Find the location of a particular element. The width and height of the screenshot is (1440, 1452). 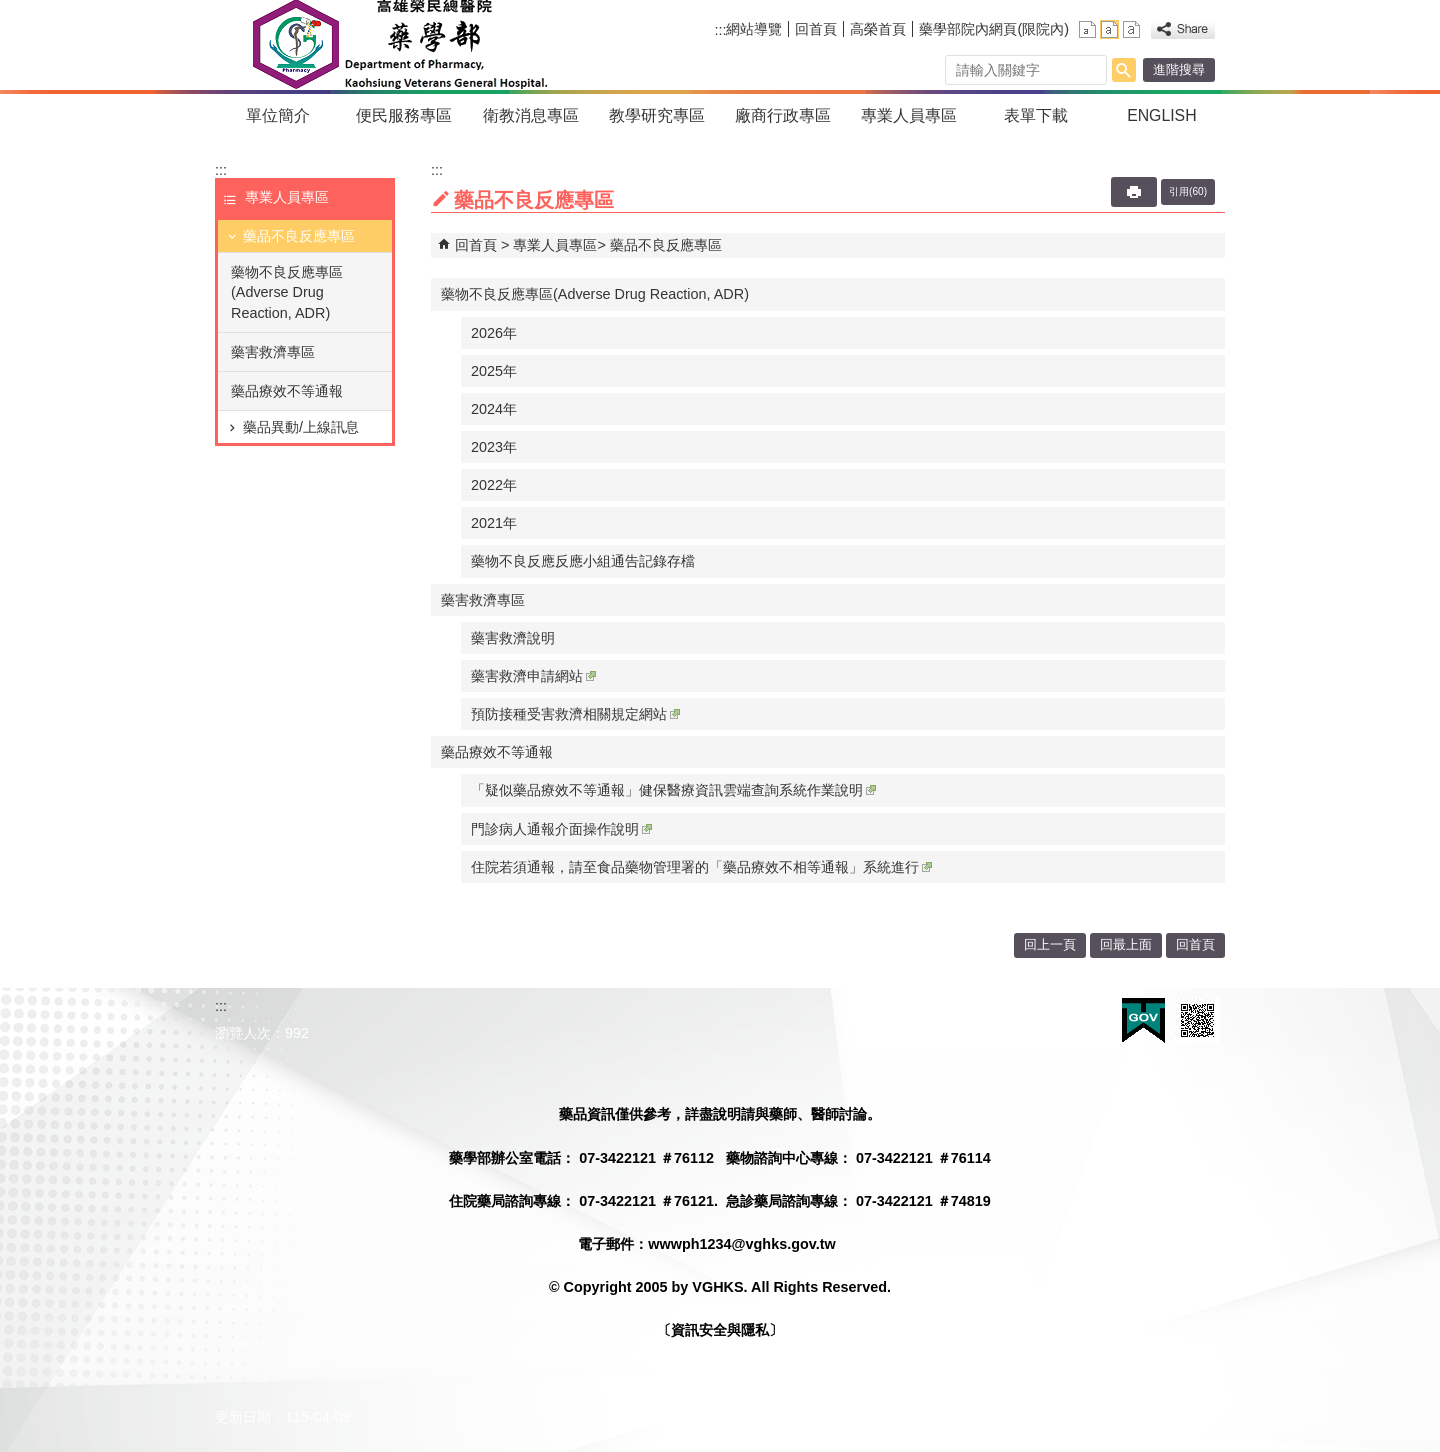

藥害救濟專區 is located at coordinates (273, 352).